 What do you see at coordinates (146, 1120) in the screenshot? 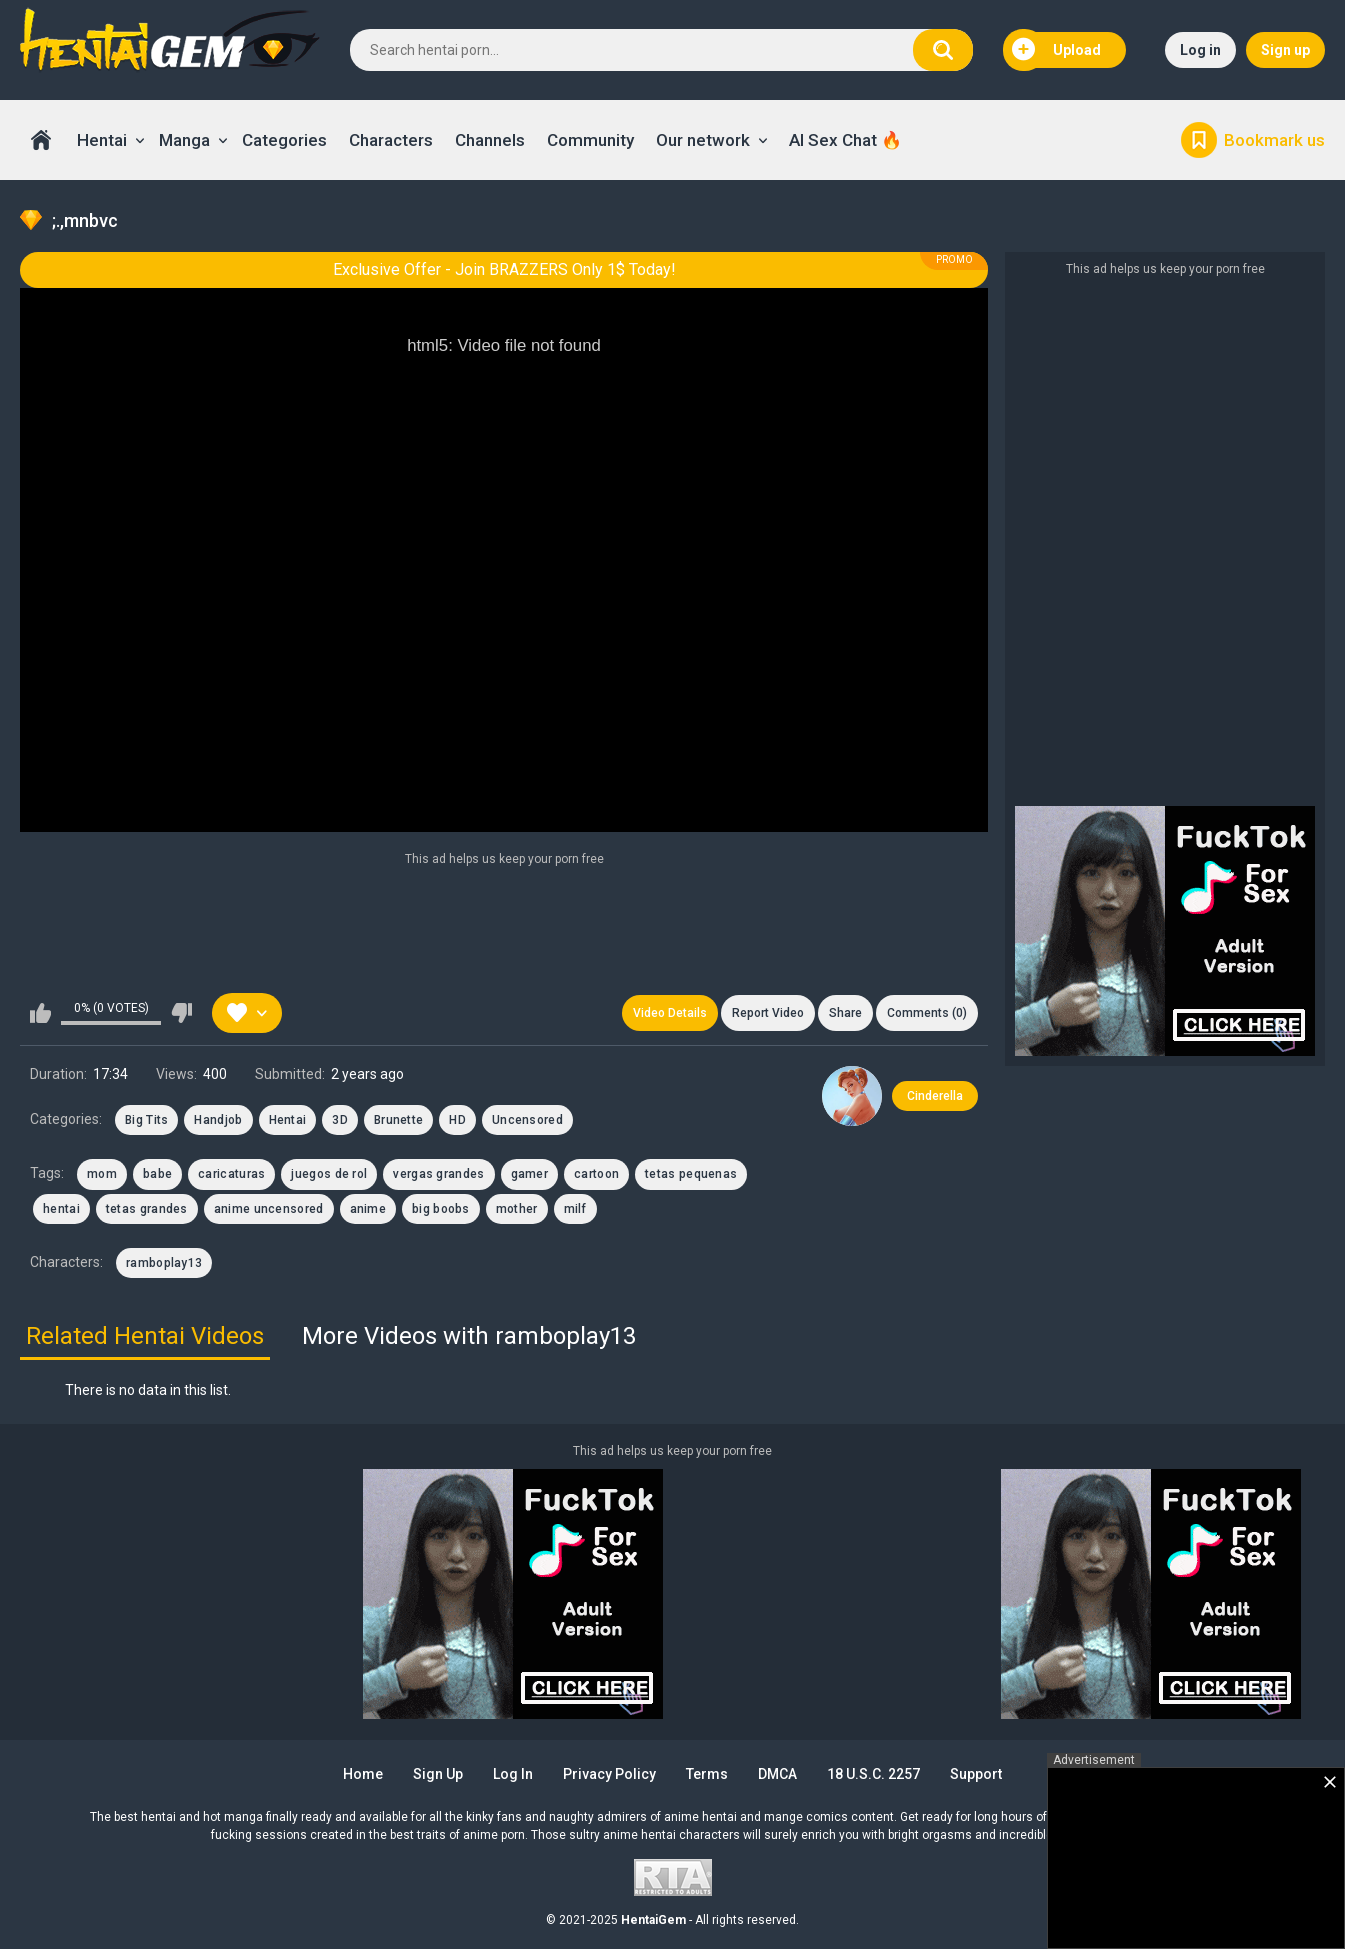
I see `Big Tits` at bounding box center [146, 1120].